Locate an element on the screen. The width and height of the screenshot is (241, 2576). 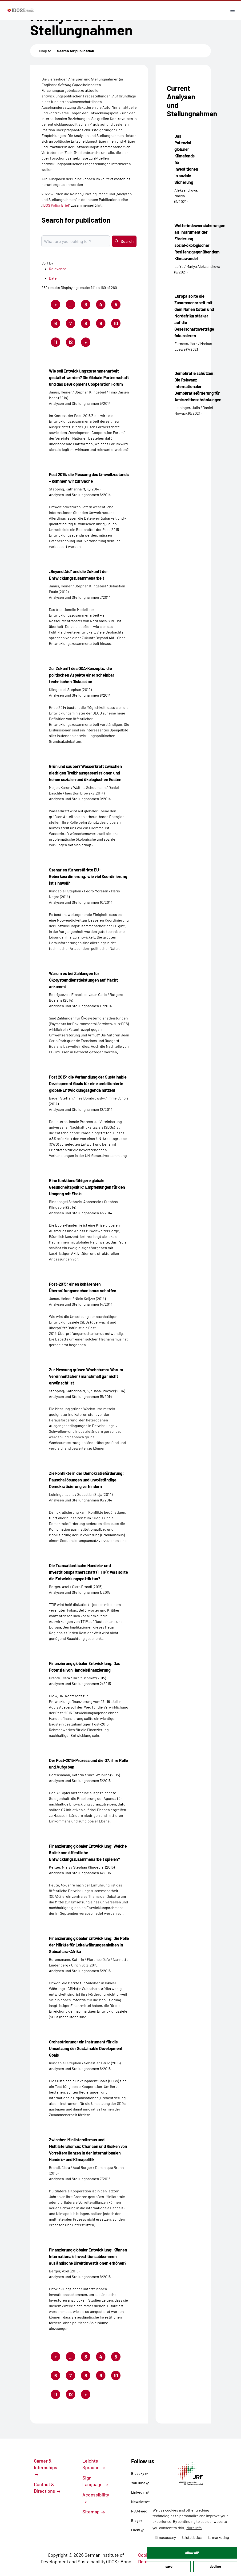
necessary is located at coordinates (165, 2537).